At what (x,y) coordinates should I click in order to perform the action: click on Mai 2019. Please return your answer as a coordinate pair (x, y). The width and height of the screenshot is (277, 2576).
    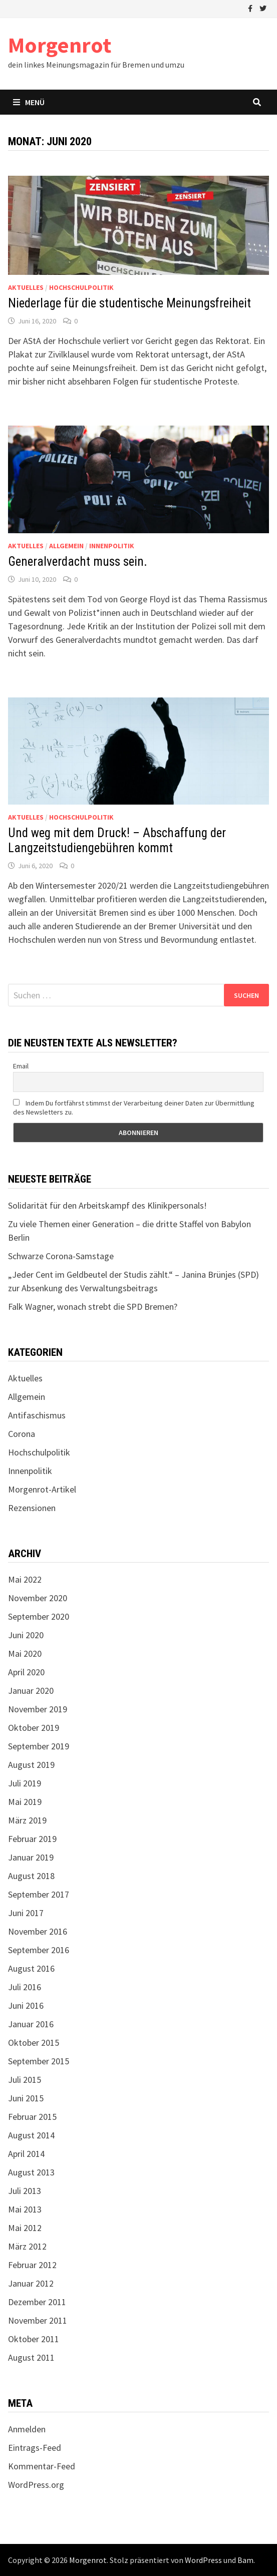
    Looking at the image, I should click on (25, 1801).